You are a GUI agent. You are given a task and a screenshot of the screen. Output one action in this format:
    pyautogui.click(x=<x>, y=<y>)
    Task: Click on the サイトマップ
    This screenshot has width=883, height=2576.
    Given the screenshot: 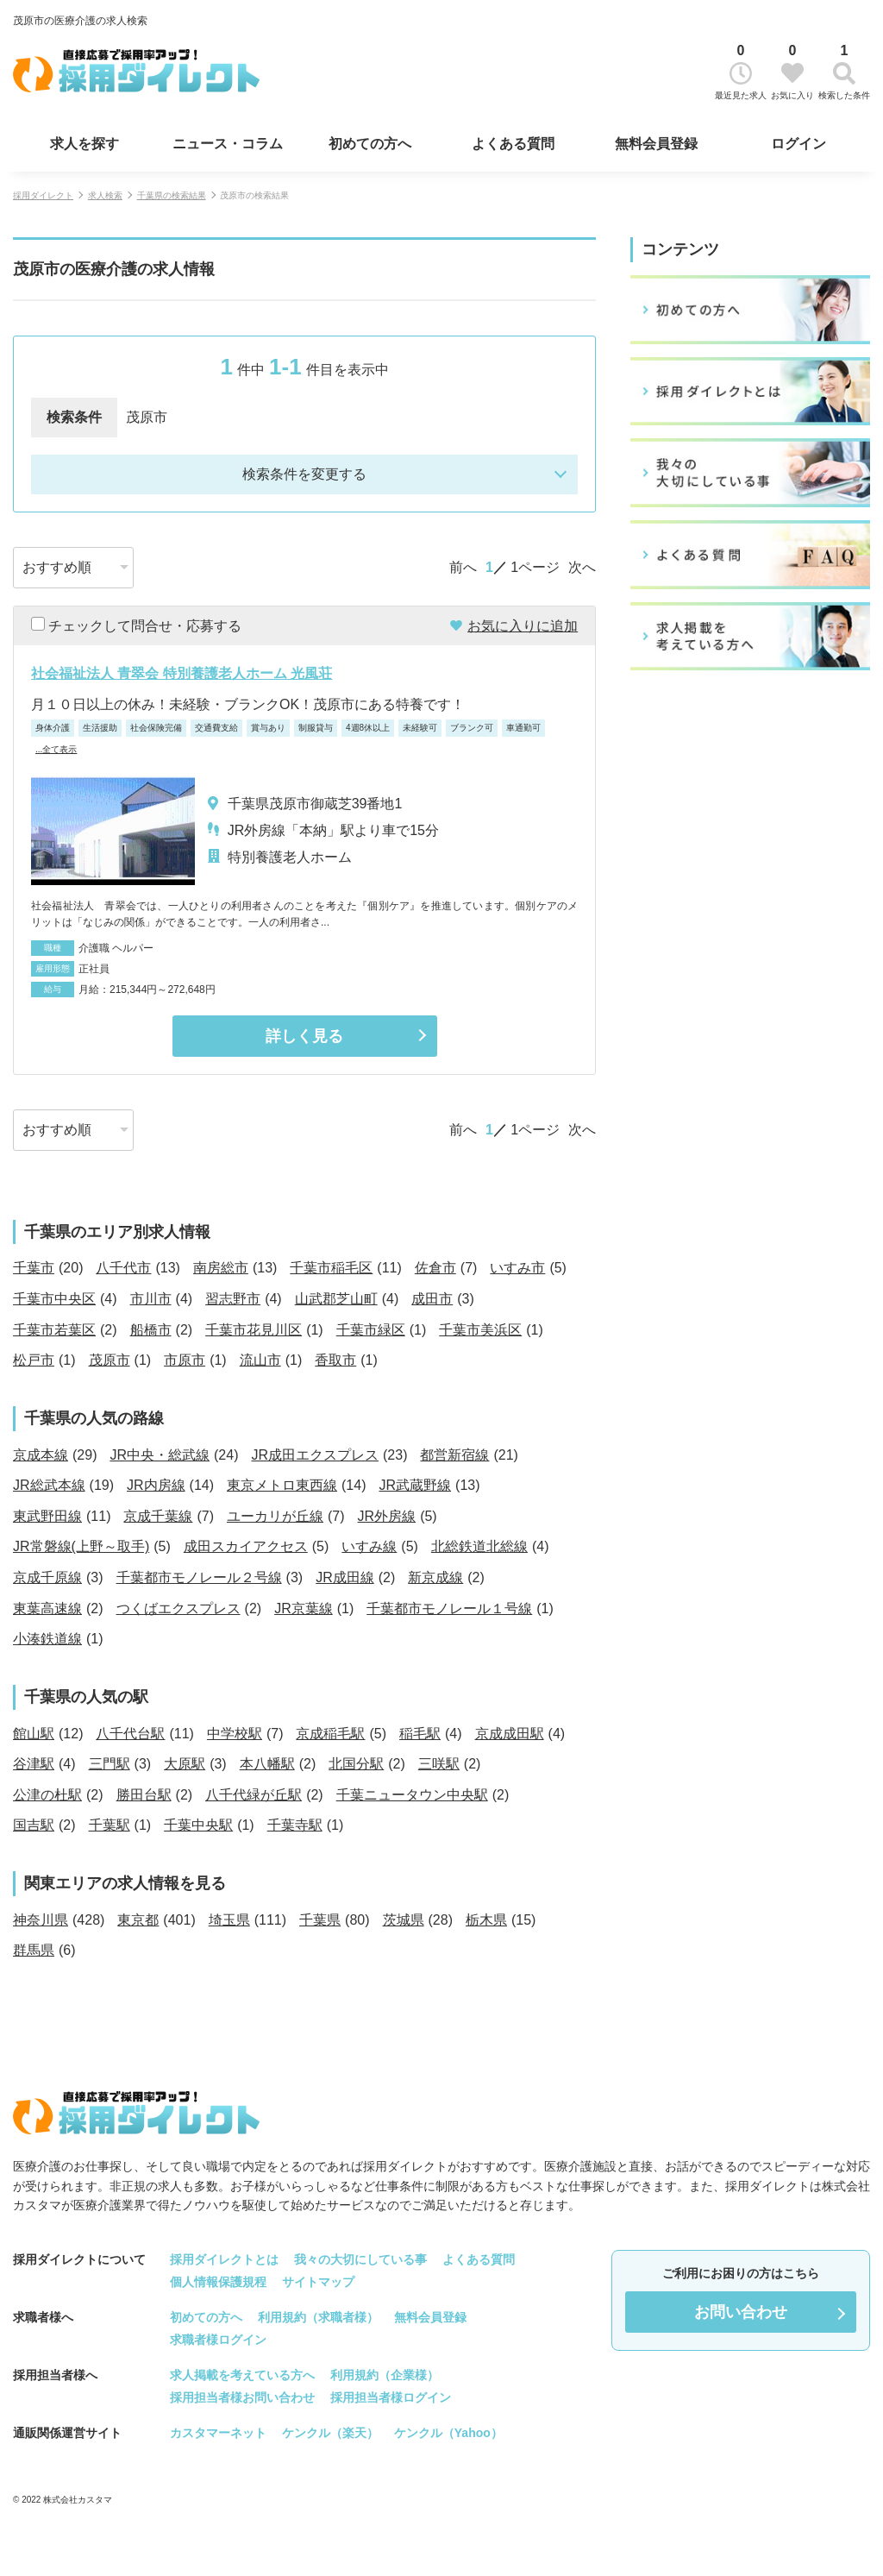 What is the action you would take?
    pyautogui.click(x=318, y=2282)
    